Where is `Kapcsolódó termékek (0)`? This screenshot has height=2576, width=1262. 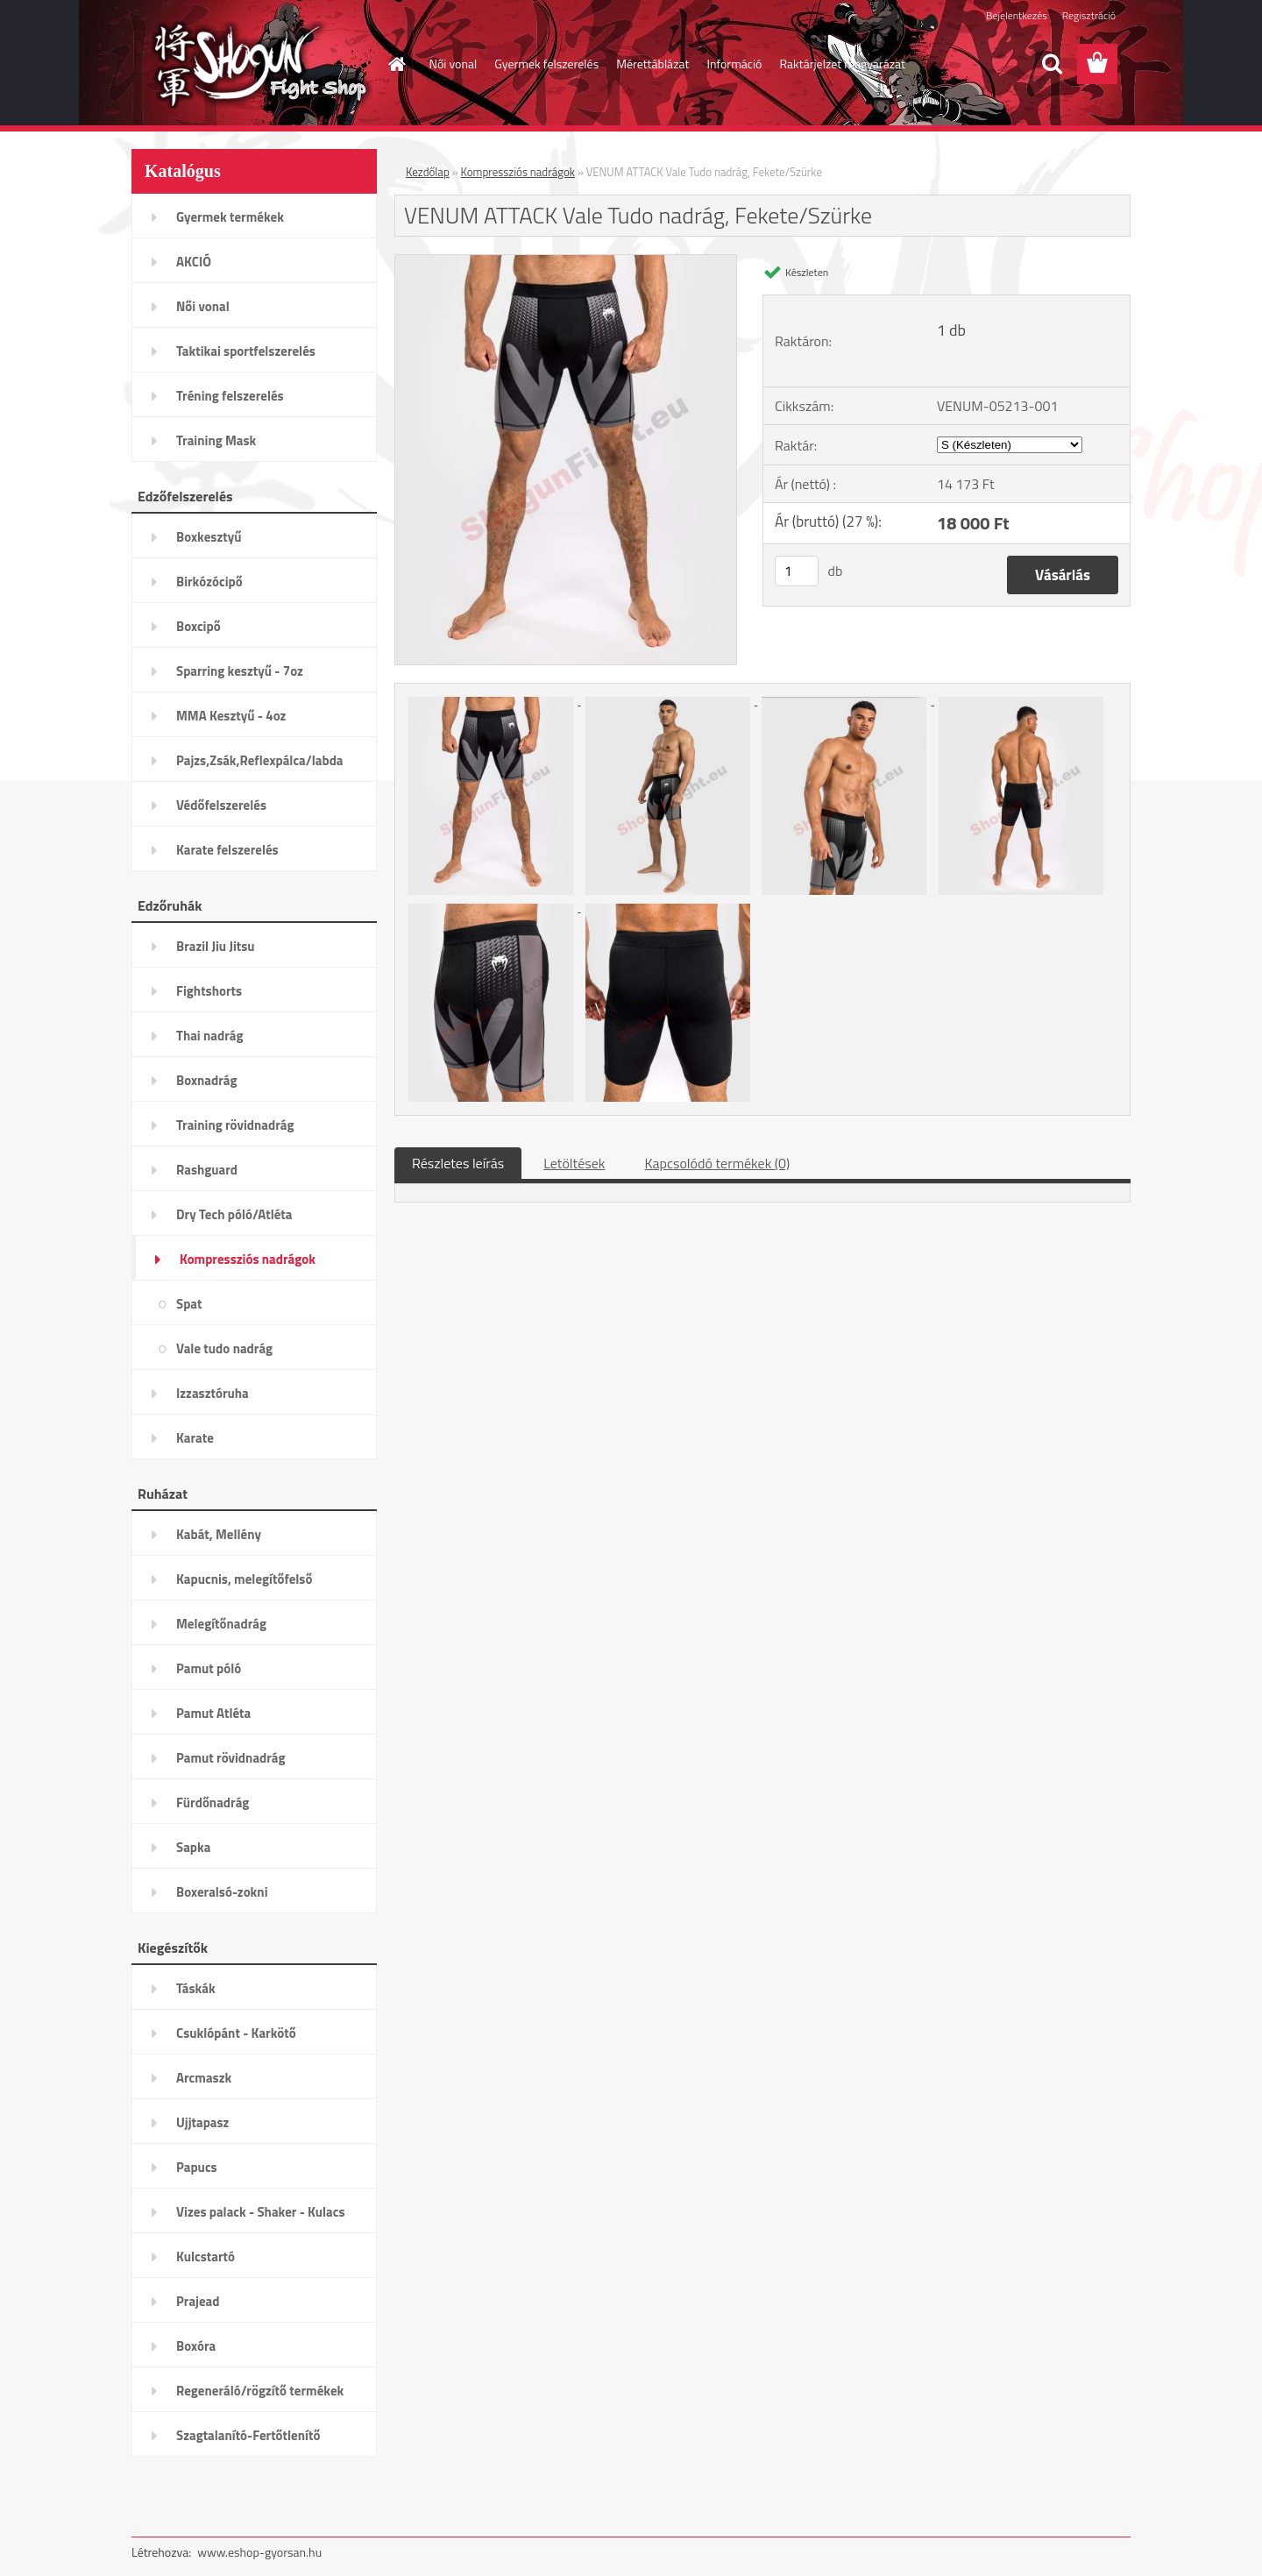 Kapcsolódó termékek (0) is located at coordinates (717, 1163).